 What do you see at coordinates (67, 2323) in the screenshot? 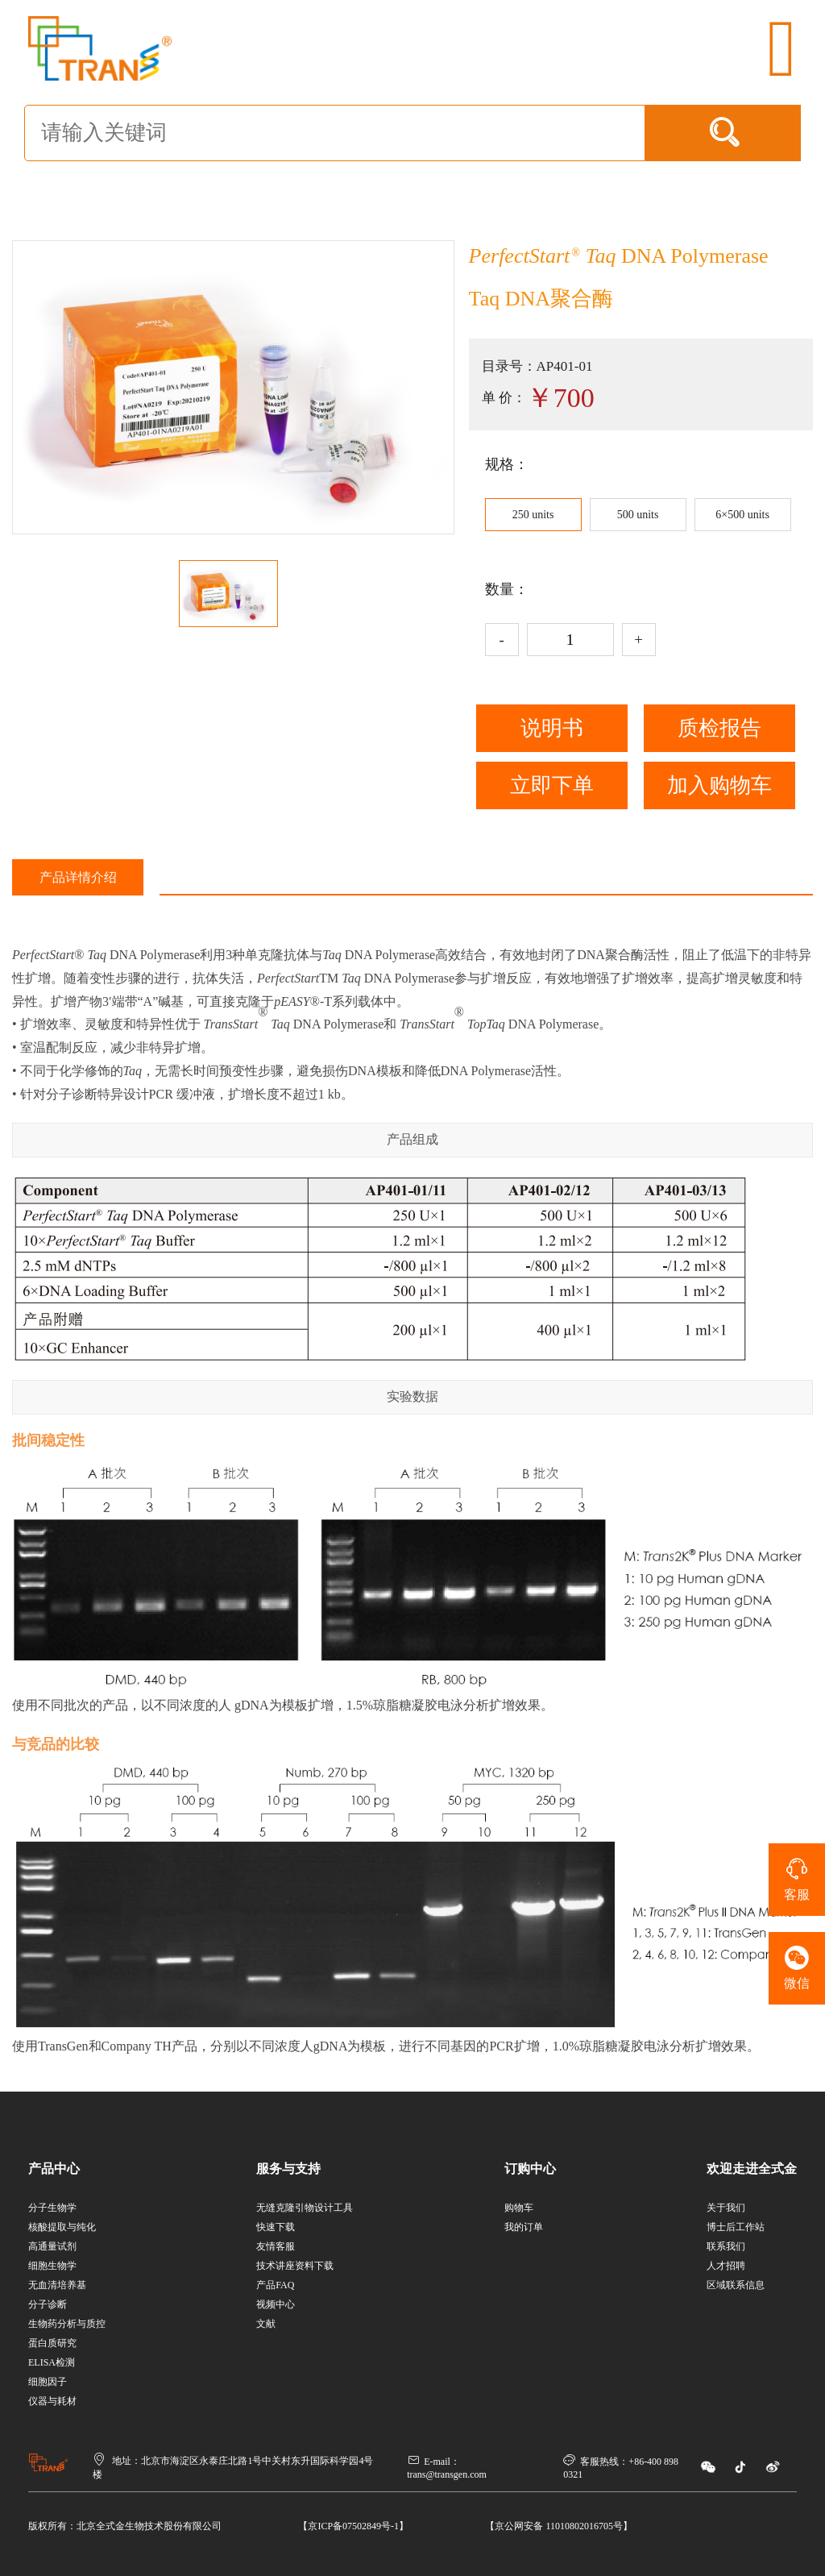
I see `生物药分析与质控` at bounding box center [67, 2323].